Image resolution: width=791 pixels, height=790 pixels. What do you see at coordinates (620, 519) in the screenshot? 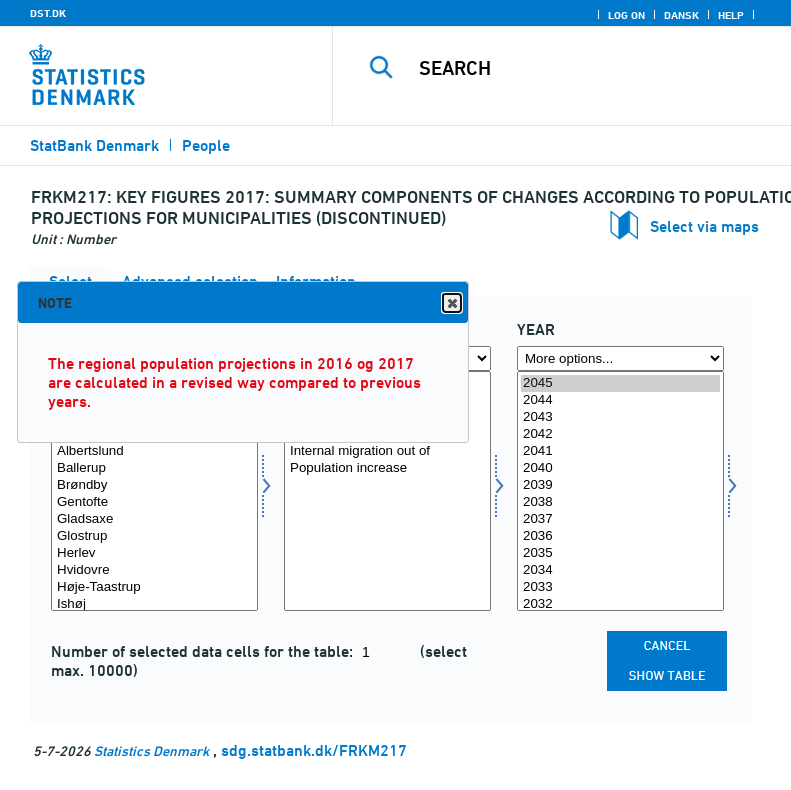
I see `2037` at bounding box center [620, 519].